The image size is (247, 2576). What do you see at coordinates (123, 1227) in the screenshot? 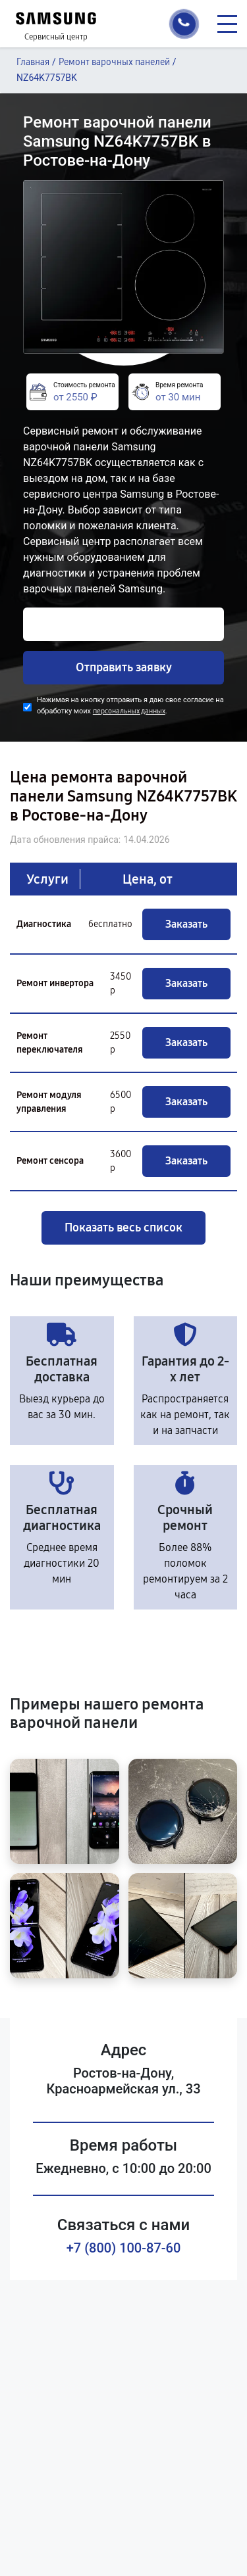
I see `Показать весь список` at bounding box center [123, 1227].